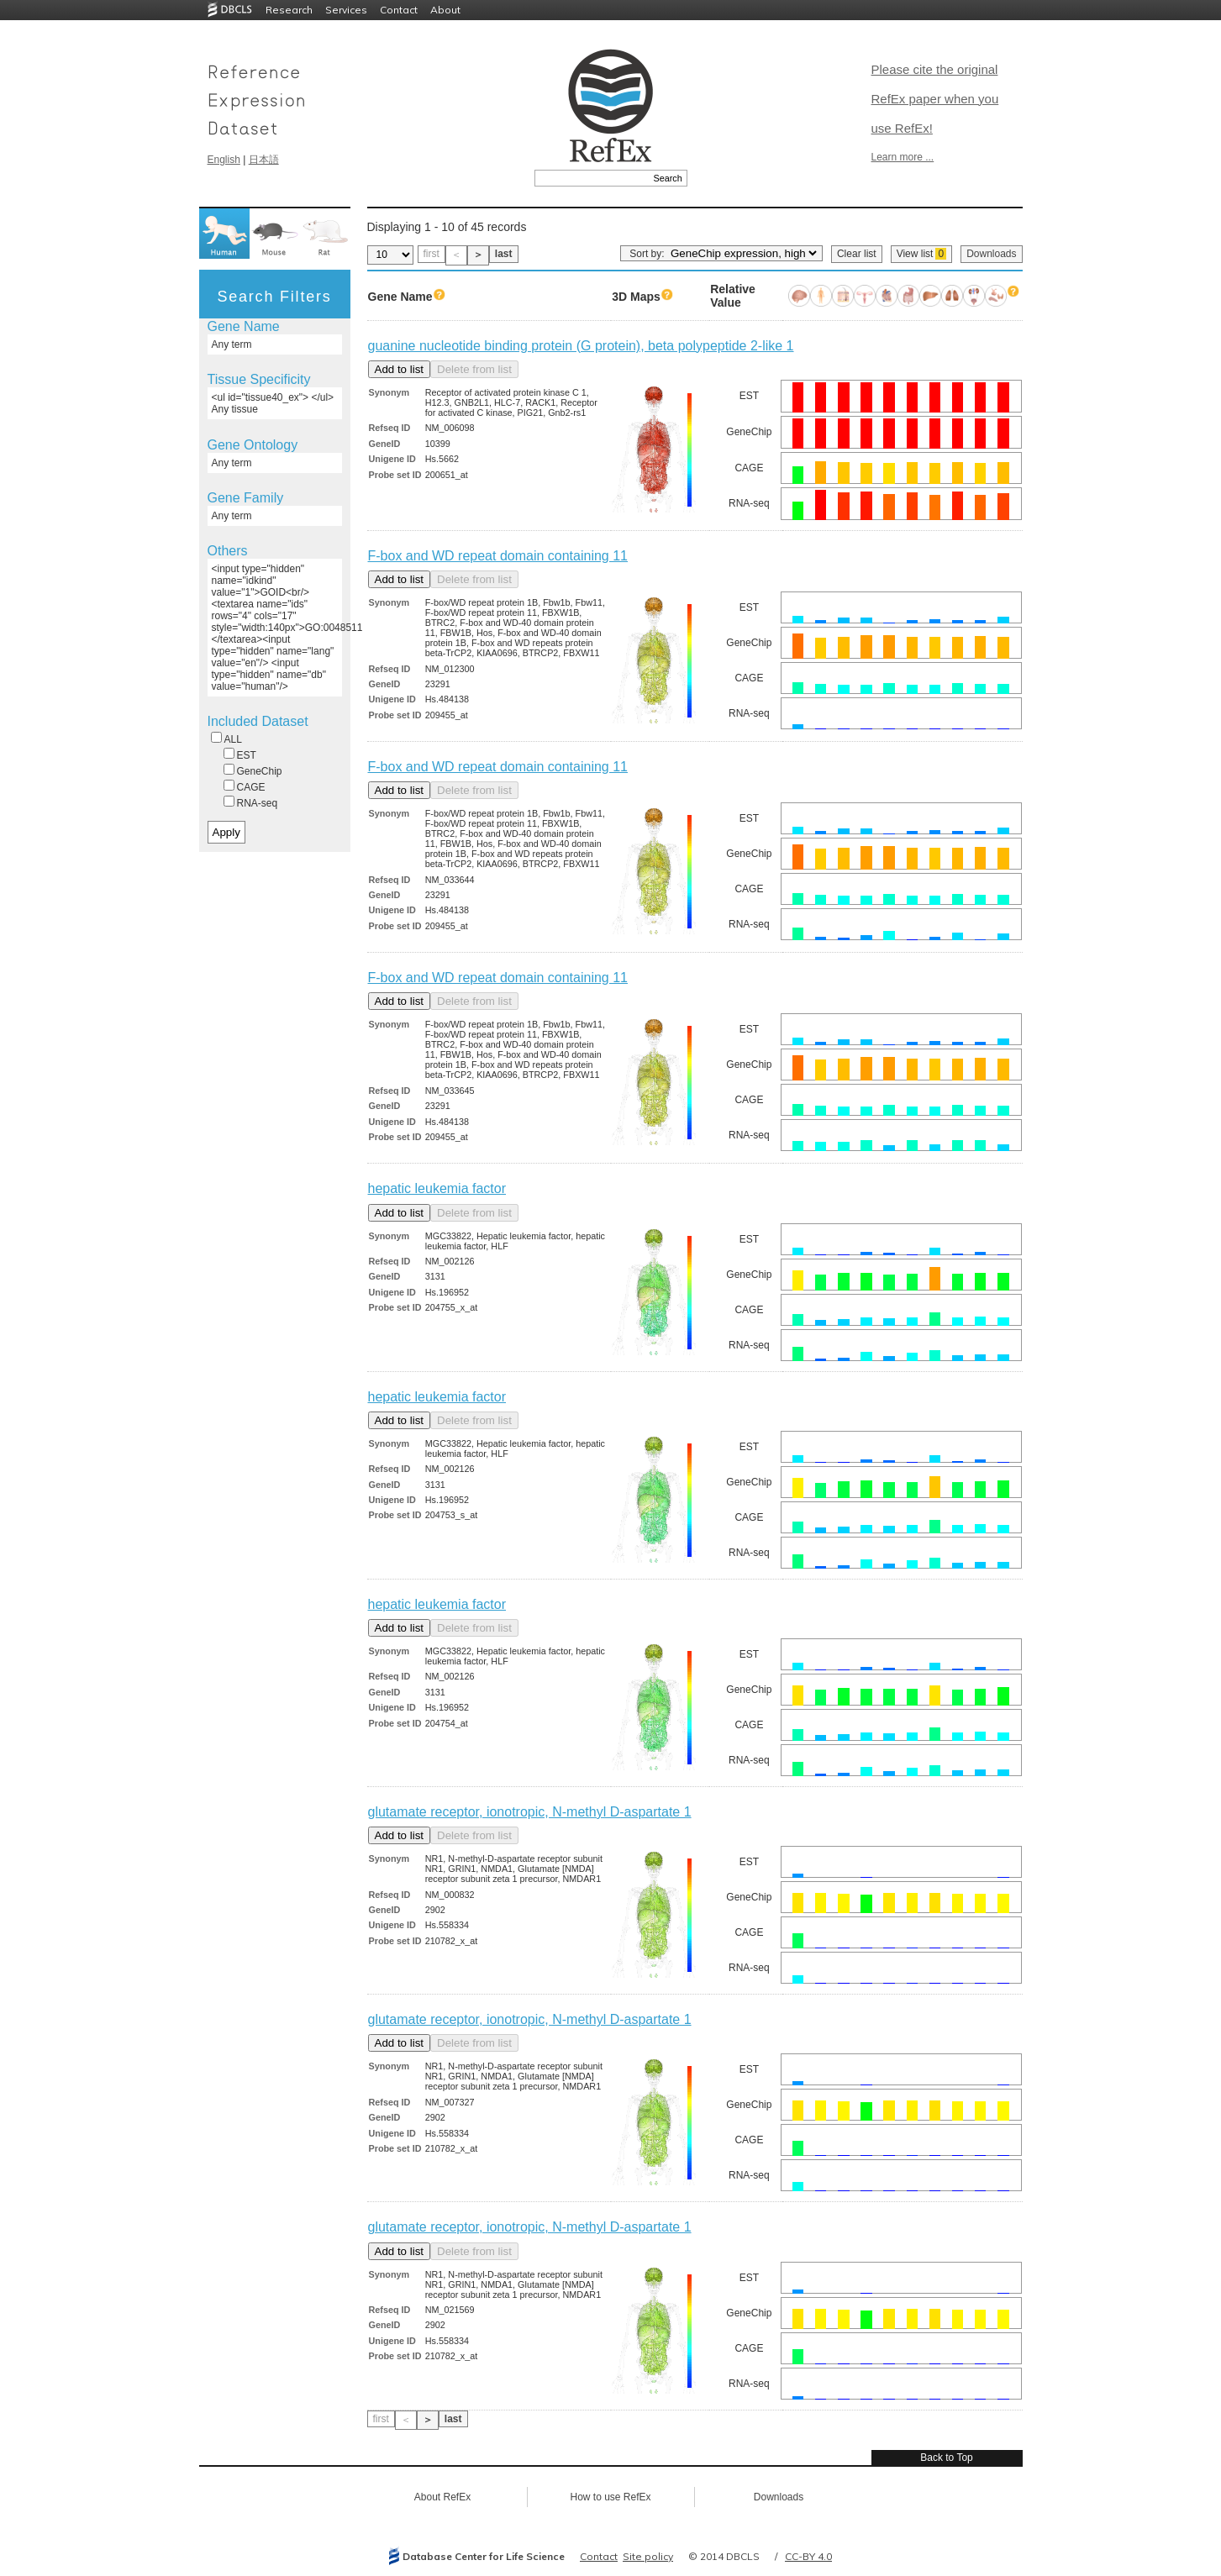  I want to click on Please cite the original RefEx paper when you use RefEx!, so click(935, 98).